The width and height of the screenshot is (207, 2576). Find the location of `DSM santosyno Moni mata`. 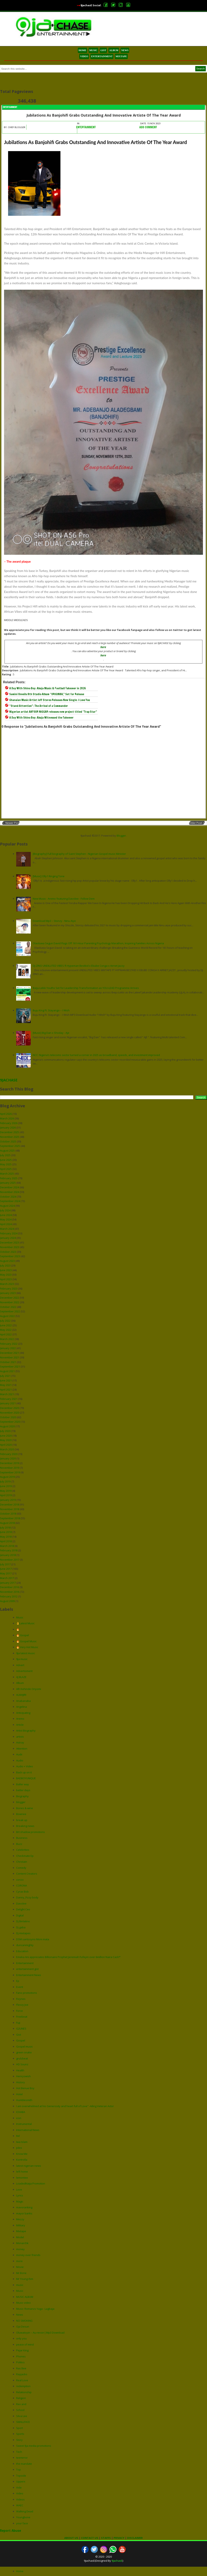

DSM santosyno Moni mata is located at coordinates (32, 1939).